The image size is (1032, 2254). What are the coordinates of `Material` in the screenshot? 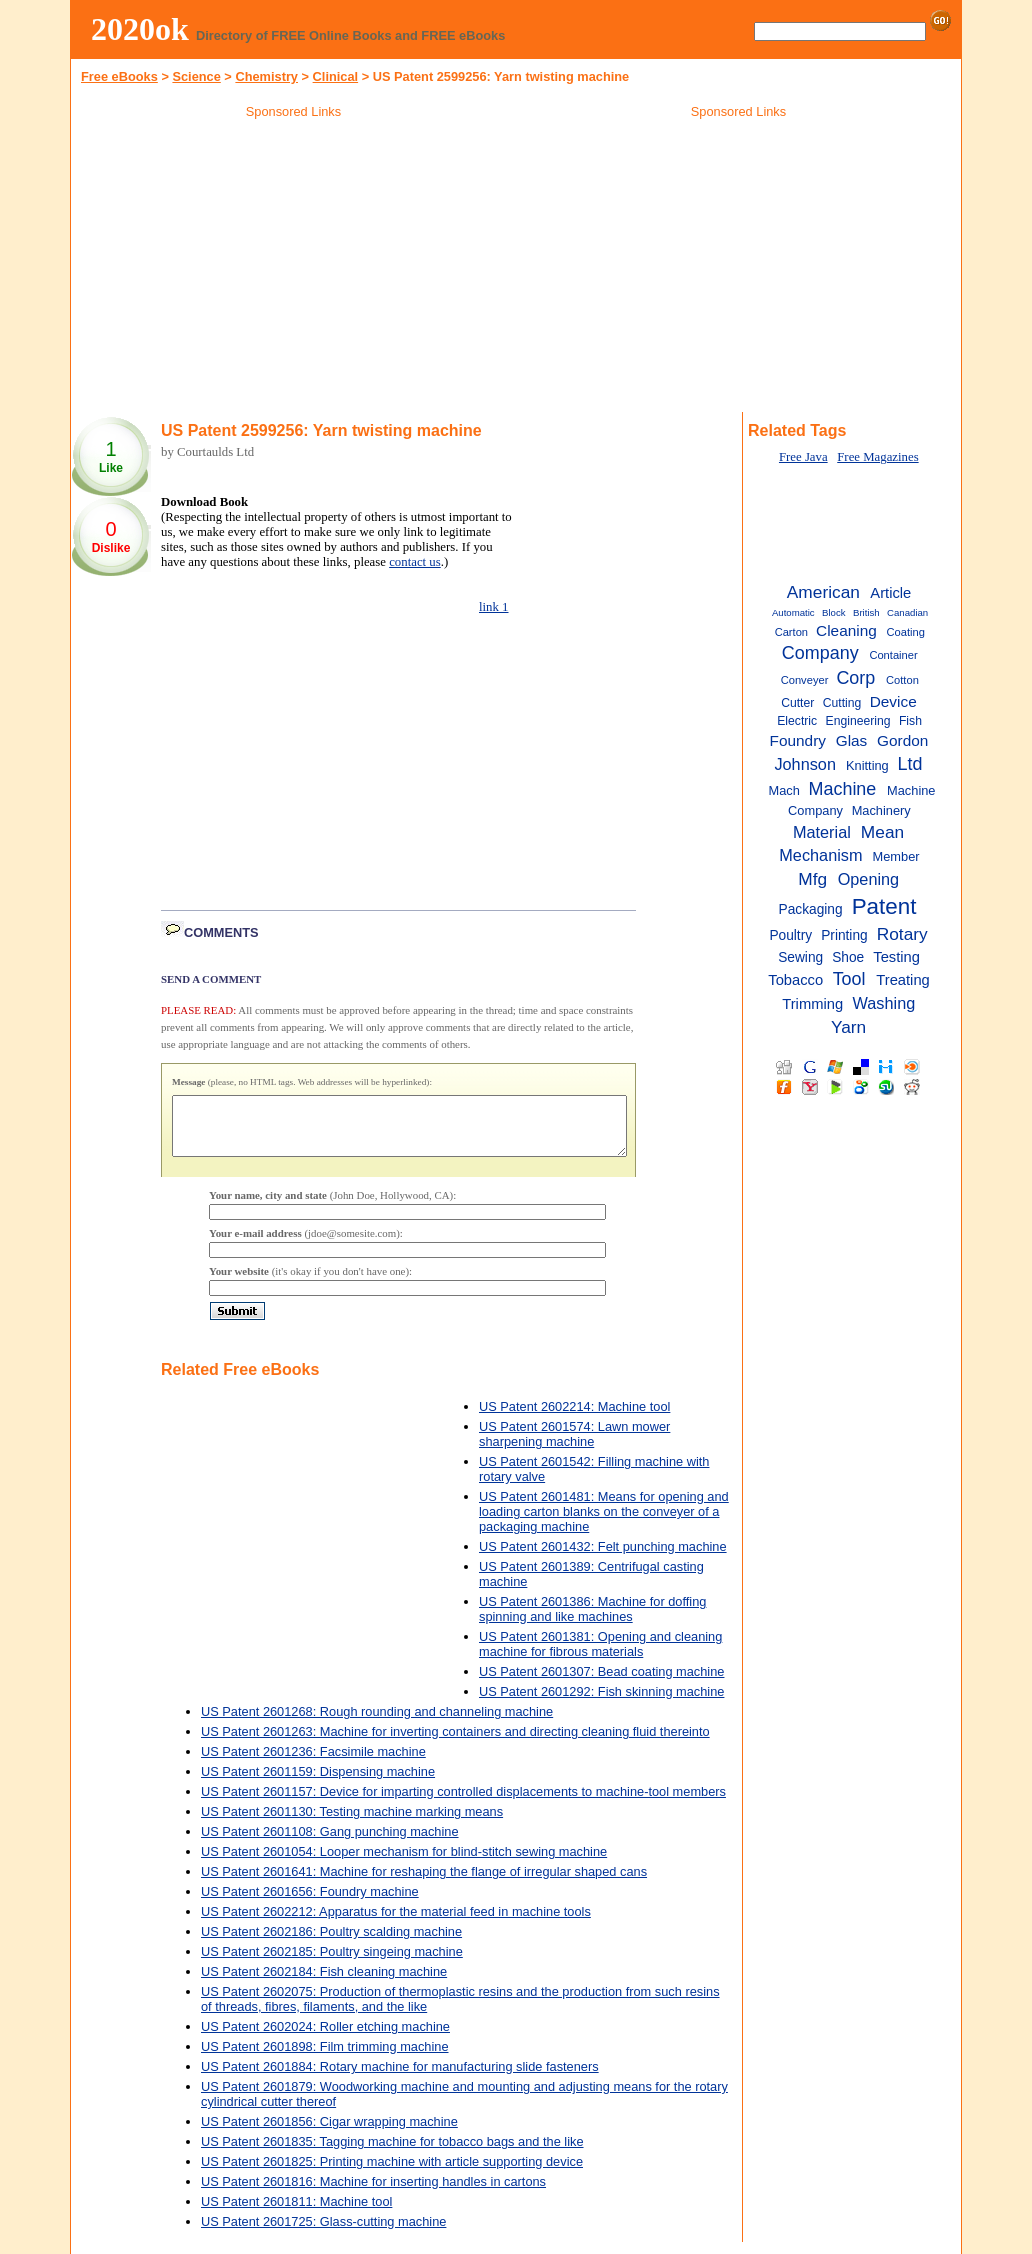 It's located at (822, 832).